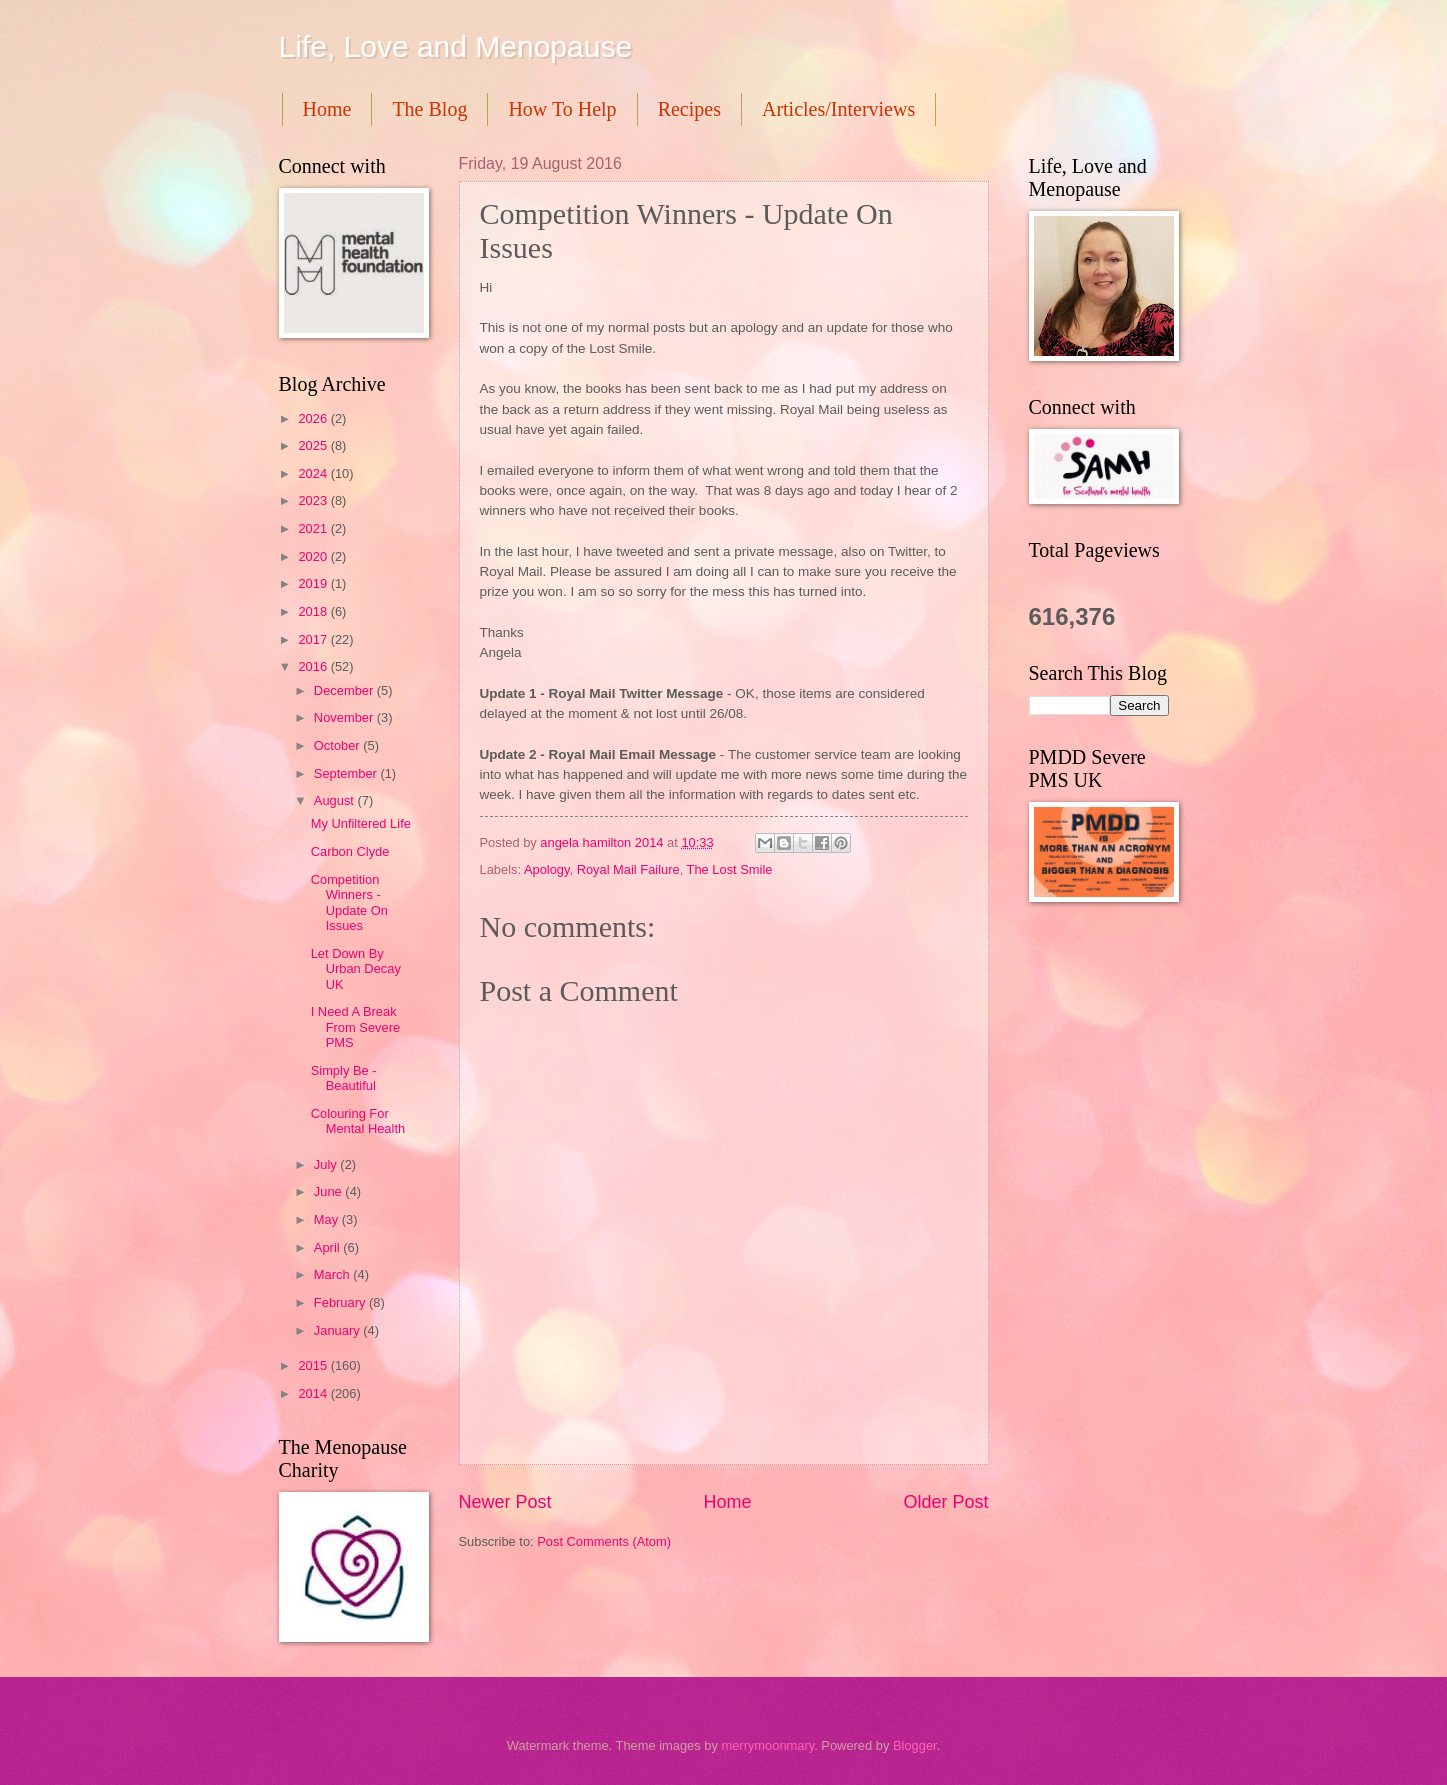 The image size is (1447, 1785). Describe the element at coordinates (429, 109) in the screenshot. I see `The Blog` at that location.